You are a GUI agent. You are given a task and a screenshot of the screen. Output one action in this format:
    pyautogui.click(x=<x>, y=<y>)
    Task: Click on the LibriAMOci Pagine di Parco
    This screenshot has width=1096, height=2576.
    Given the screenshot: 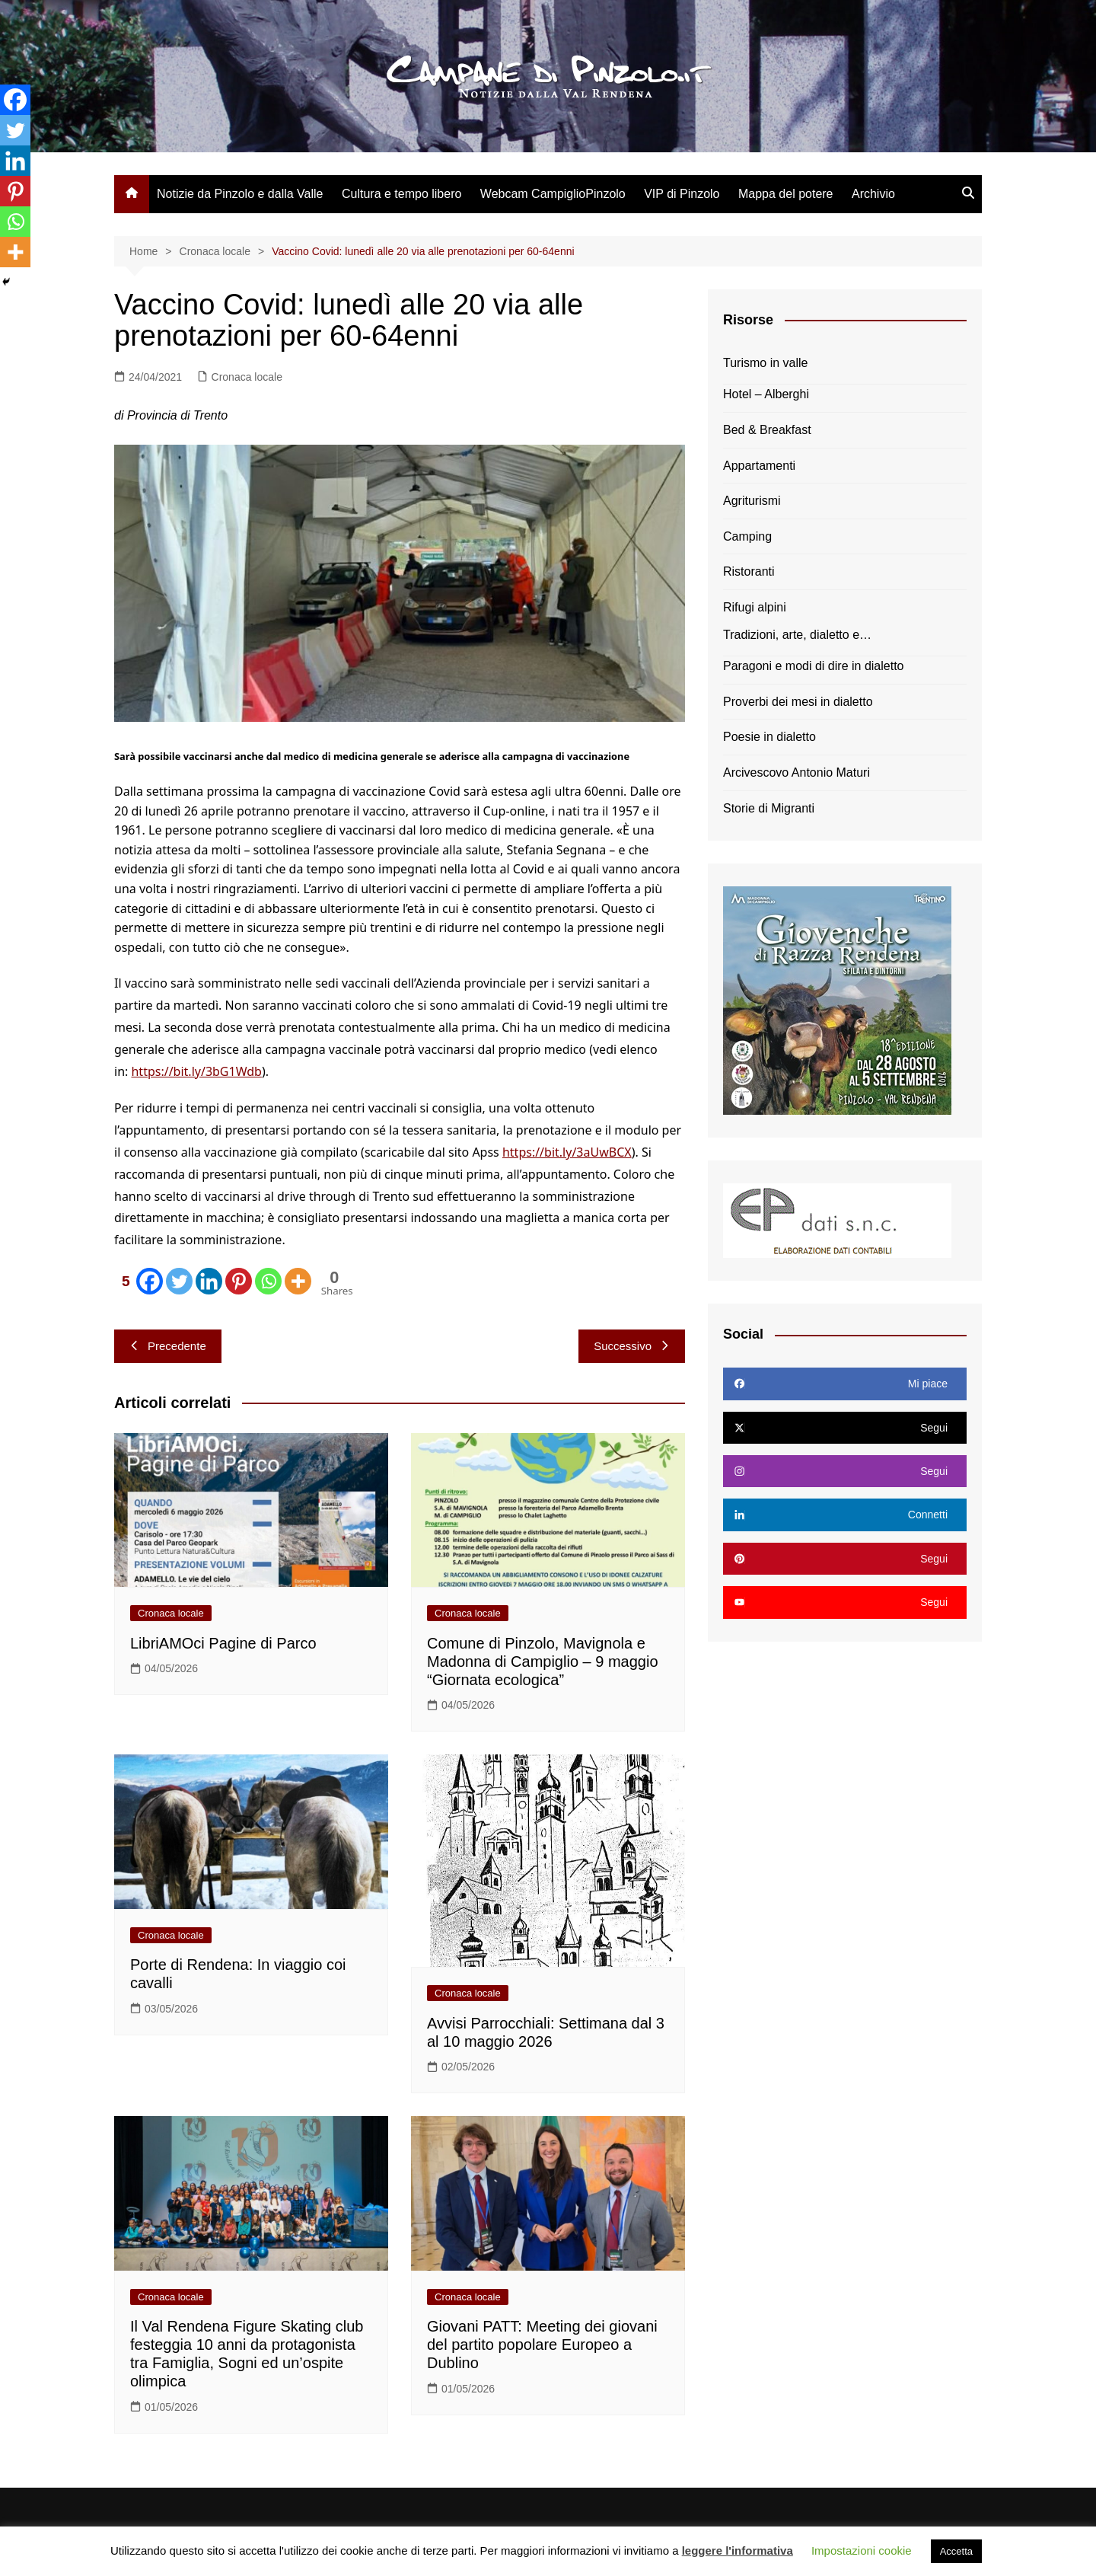 What is the action you would take?
    pyautogui.click(x=223, y=1643)
    